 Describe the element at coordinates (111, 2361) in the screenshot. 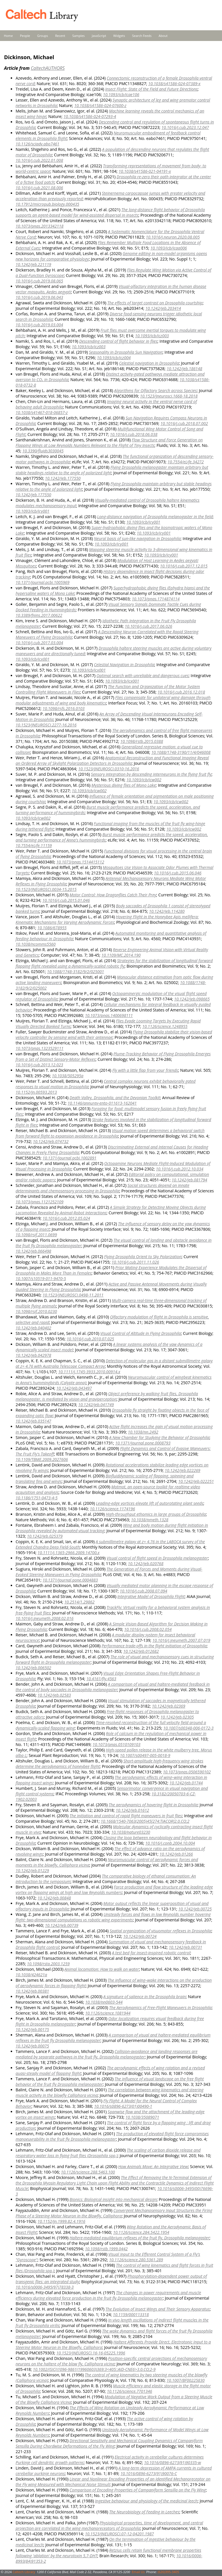

I see `Position‐specific central projections of mechanosensory neurons on the haltere of the blow fly, Calliphora vicina` at that location.